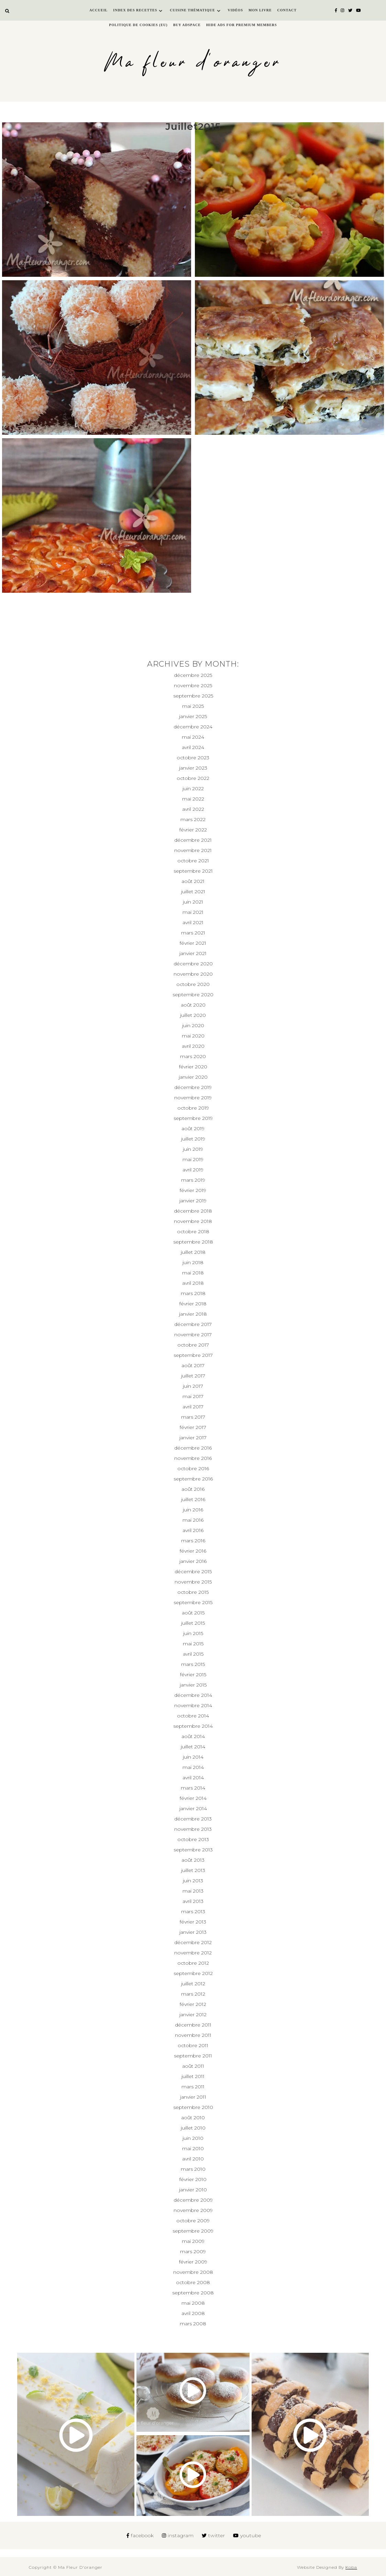  I want to click on janvier 2023, so click(193, 768).